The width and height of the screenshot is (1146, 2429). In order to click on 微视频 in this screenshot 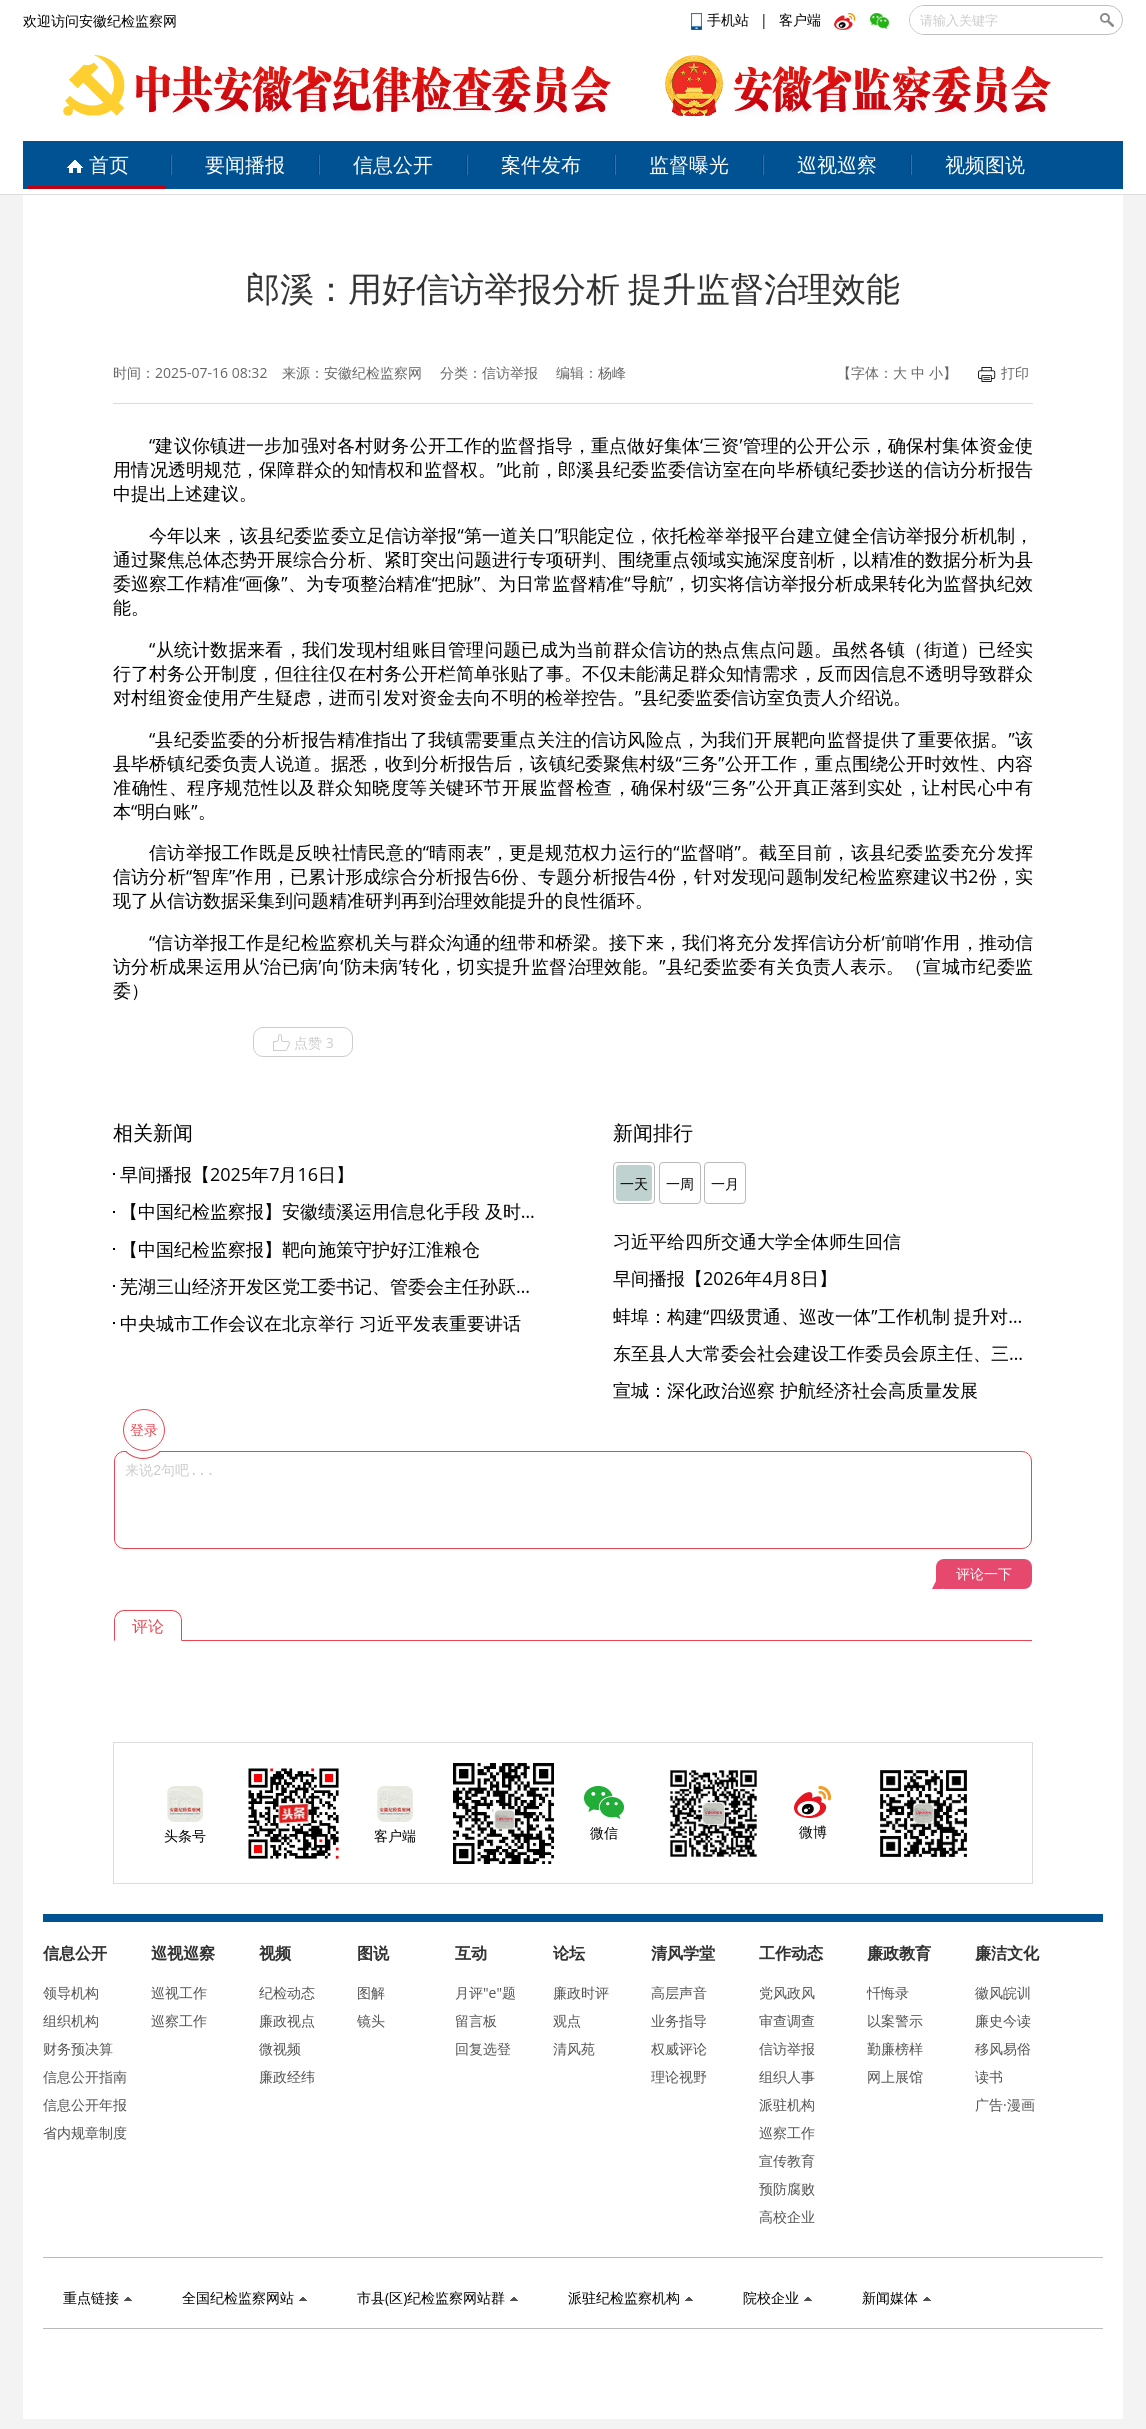, I will do `click(280, 2048)`.